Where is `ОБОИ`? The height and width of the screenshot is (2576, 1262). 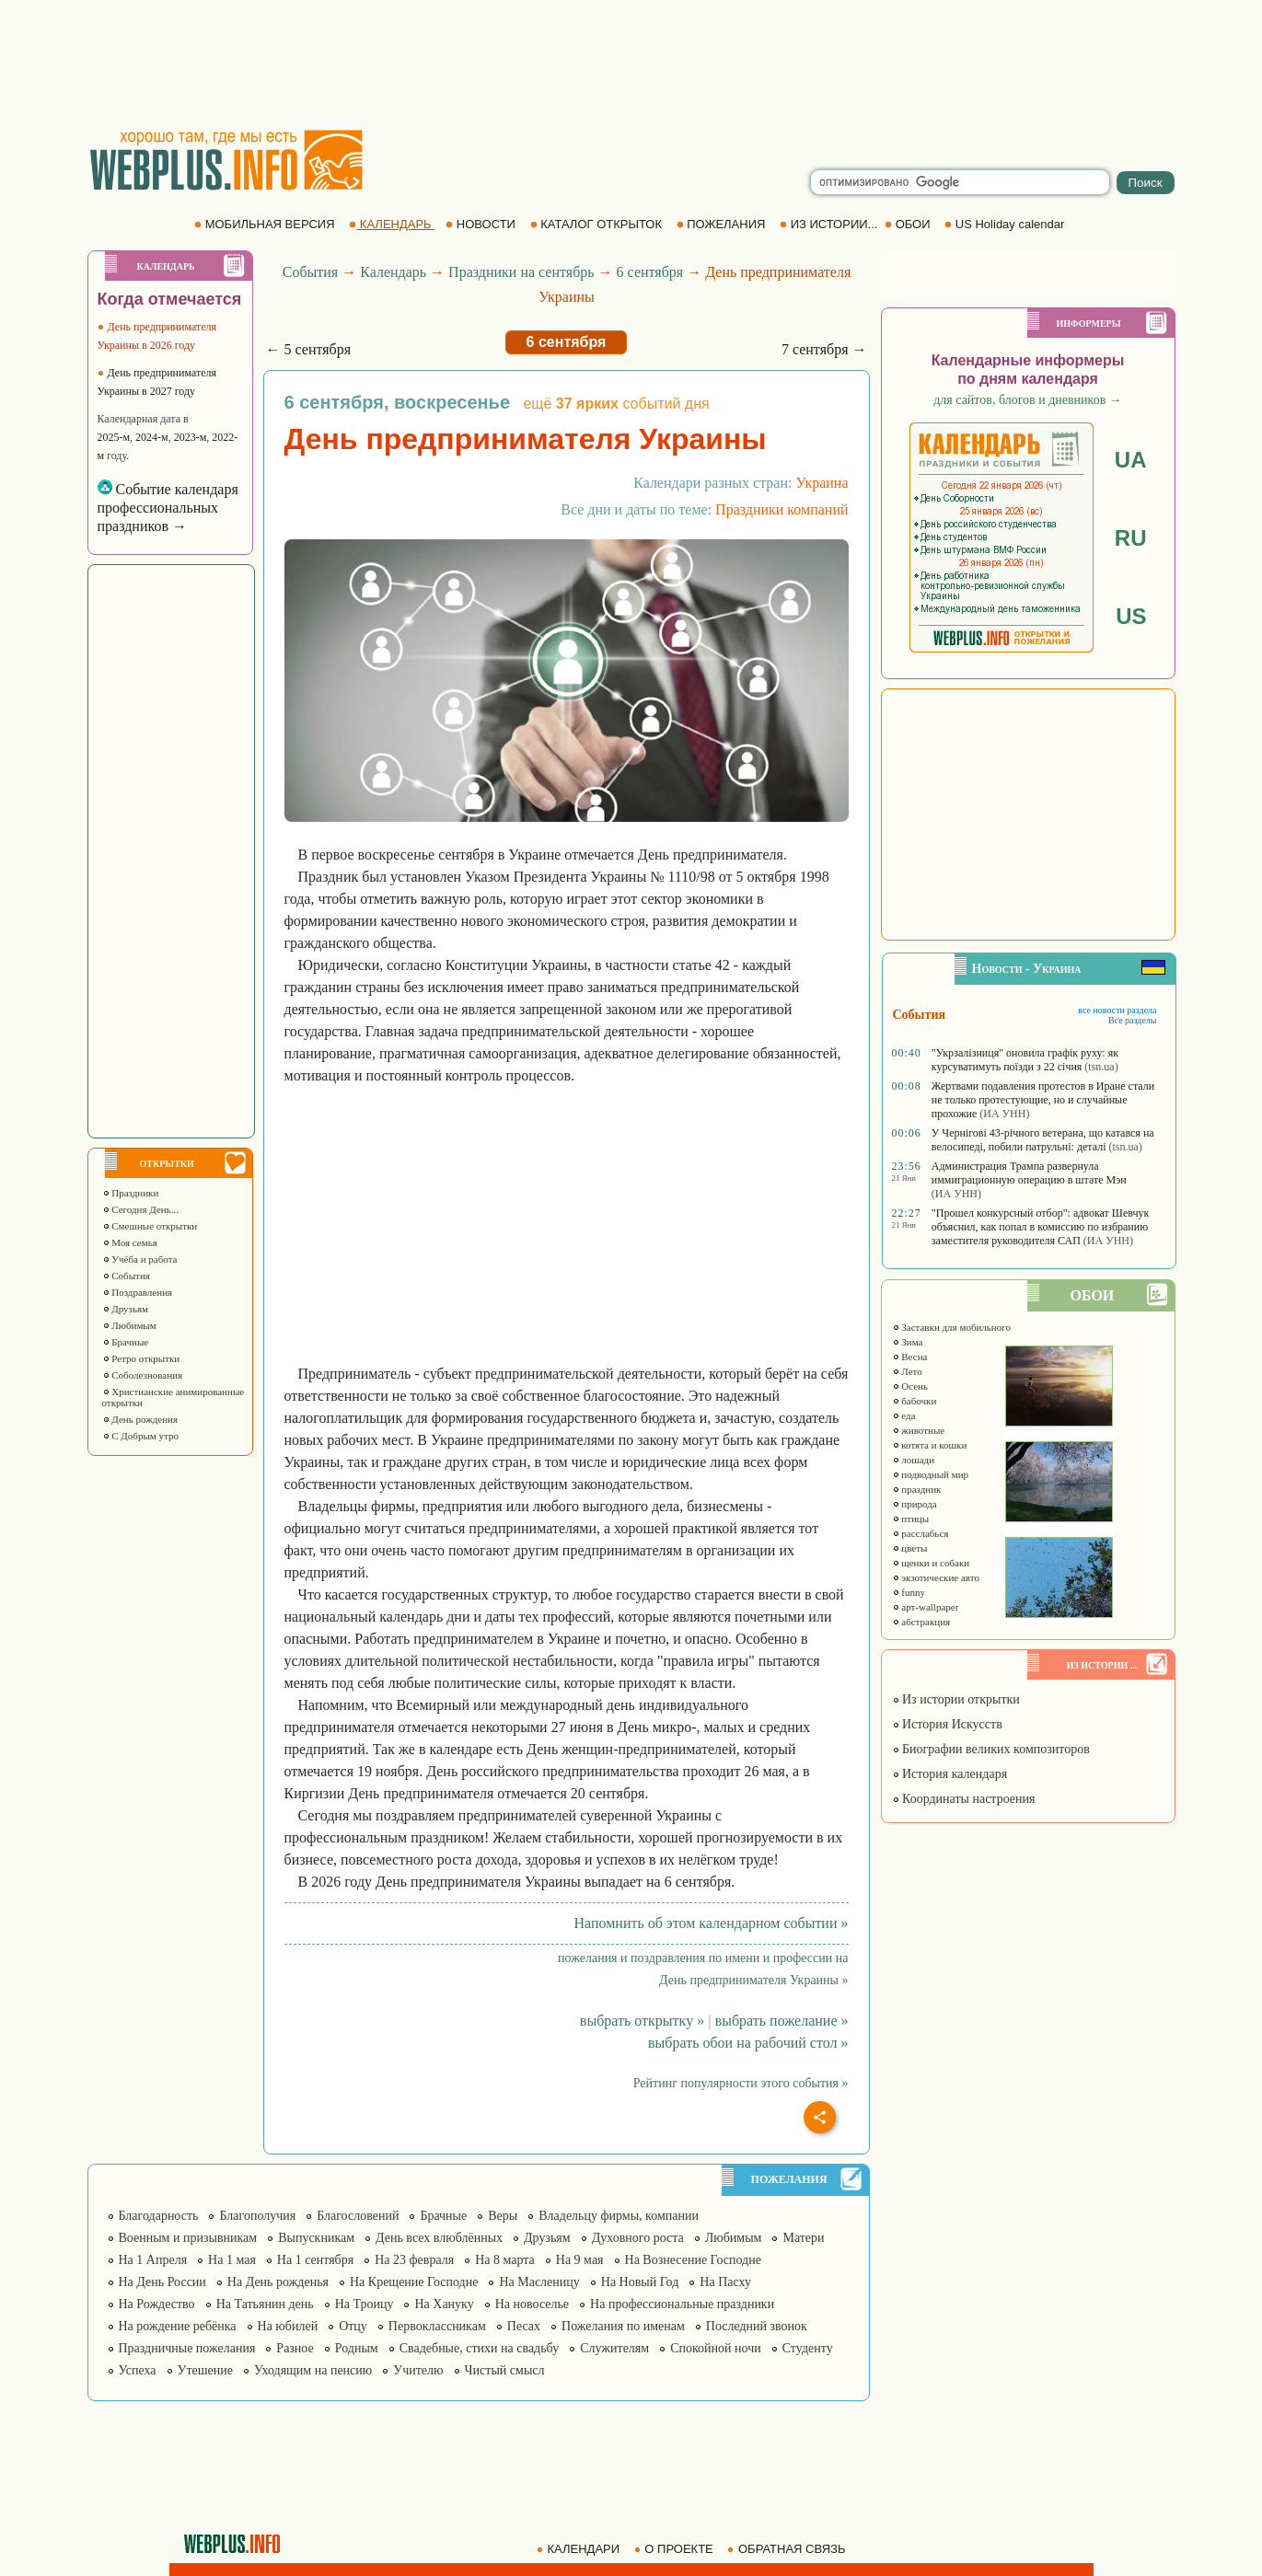
ОБОИ is located at coordinates (909, 224).